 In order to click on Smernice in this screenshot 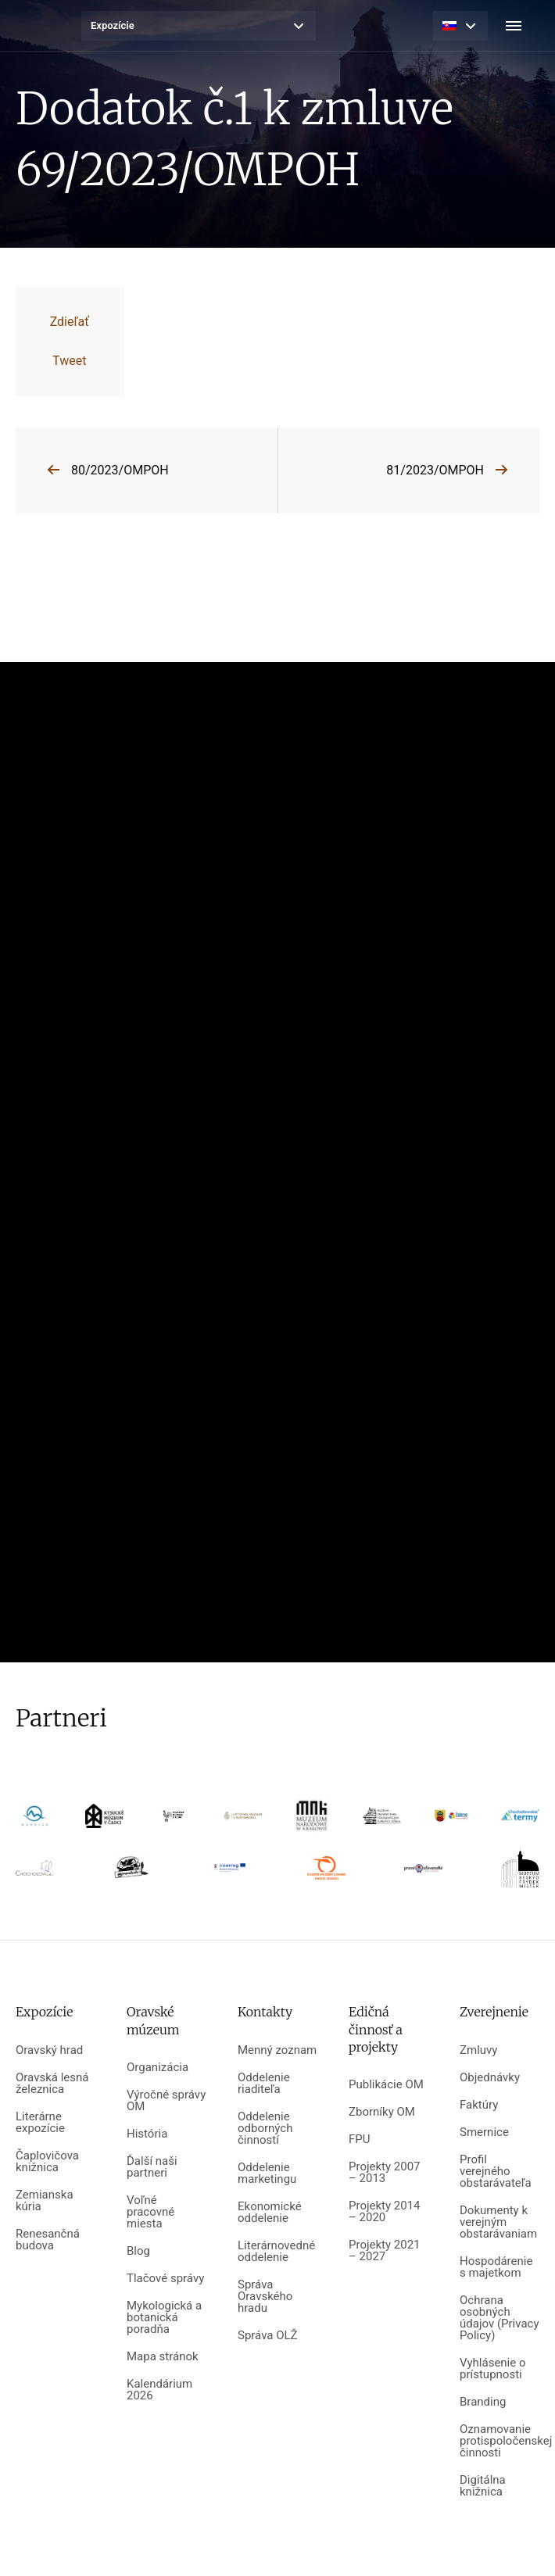, I will do `click(484, 2132)`.